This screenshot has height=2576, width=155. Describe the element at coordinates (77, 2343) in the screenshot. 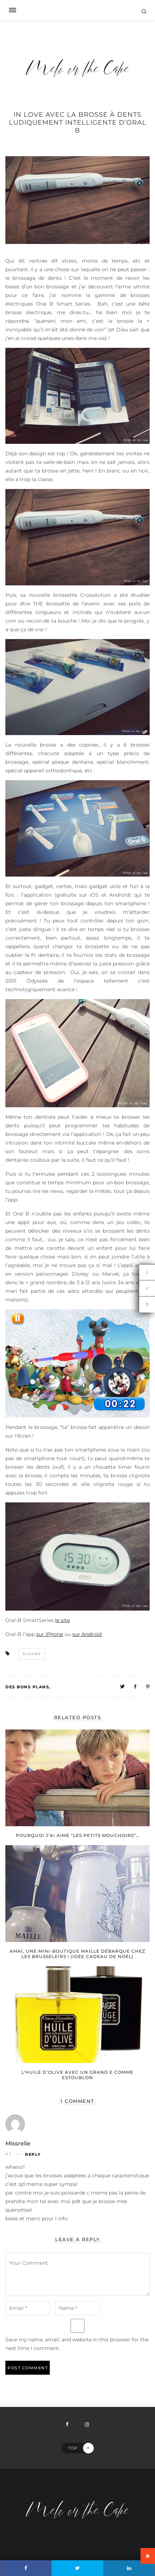

I see `Save my name, email, and website in this browser for the next time I comment.` at that location.